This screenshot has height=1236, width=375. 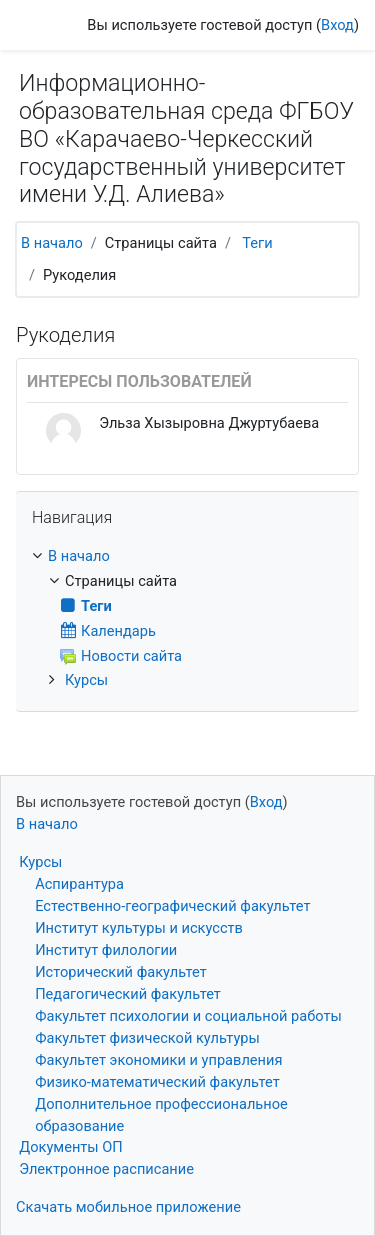 What do you see at coordinates (139, 928) in the screenshot?
I see `Институт культуры и искусств` at bounding box center [139, 928].